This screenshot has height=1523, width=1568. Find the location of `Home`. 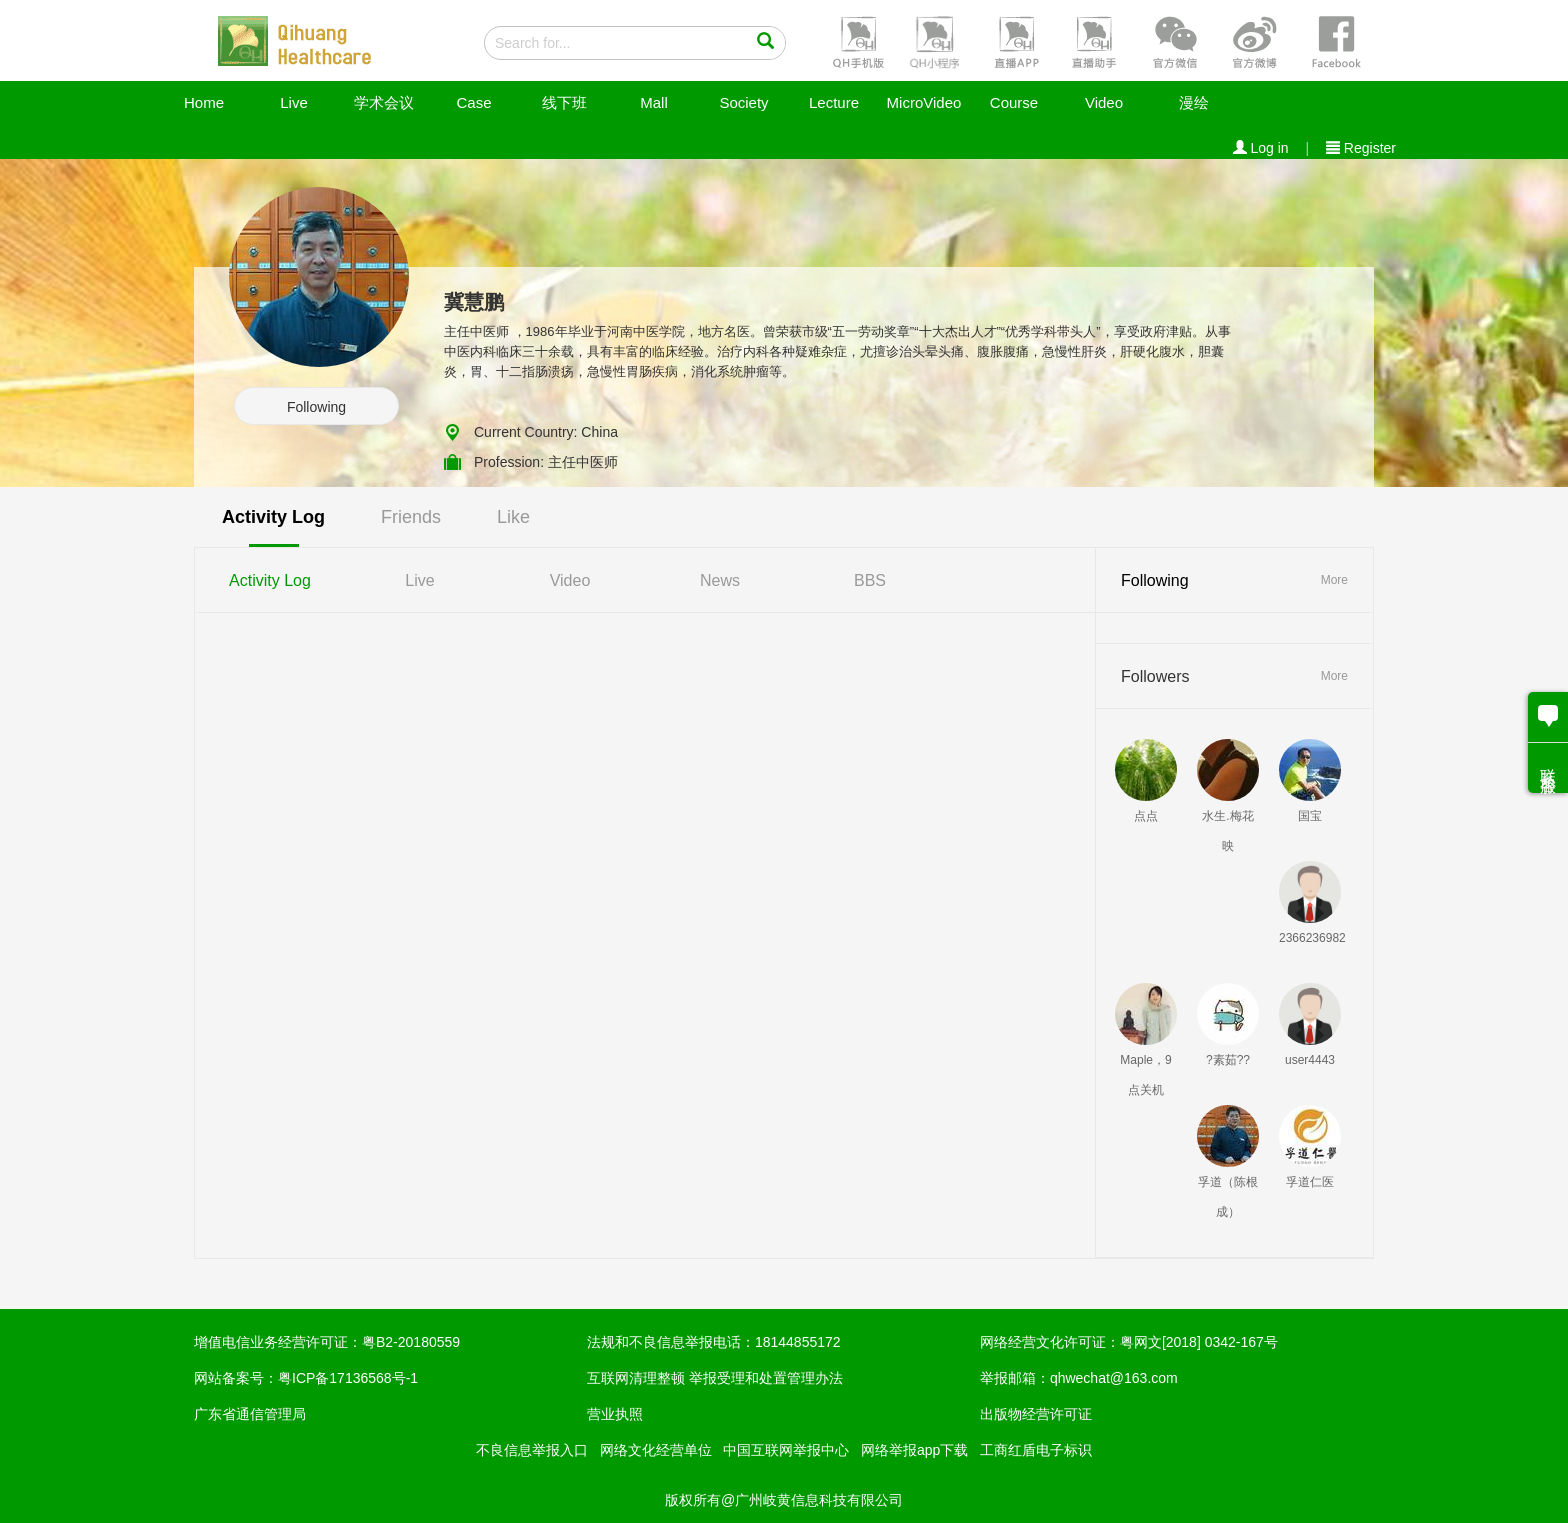

Home is located at coordinates (204, 102).